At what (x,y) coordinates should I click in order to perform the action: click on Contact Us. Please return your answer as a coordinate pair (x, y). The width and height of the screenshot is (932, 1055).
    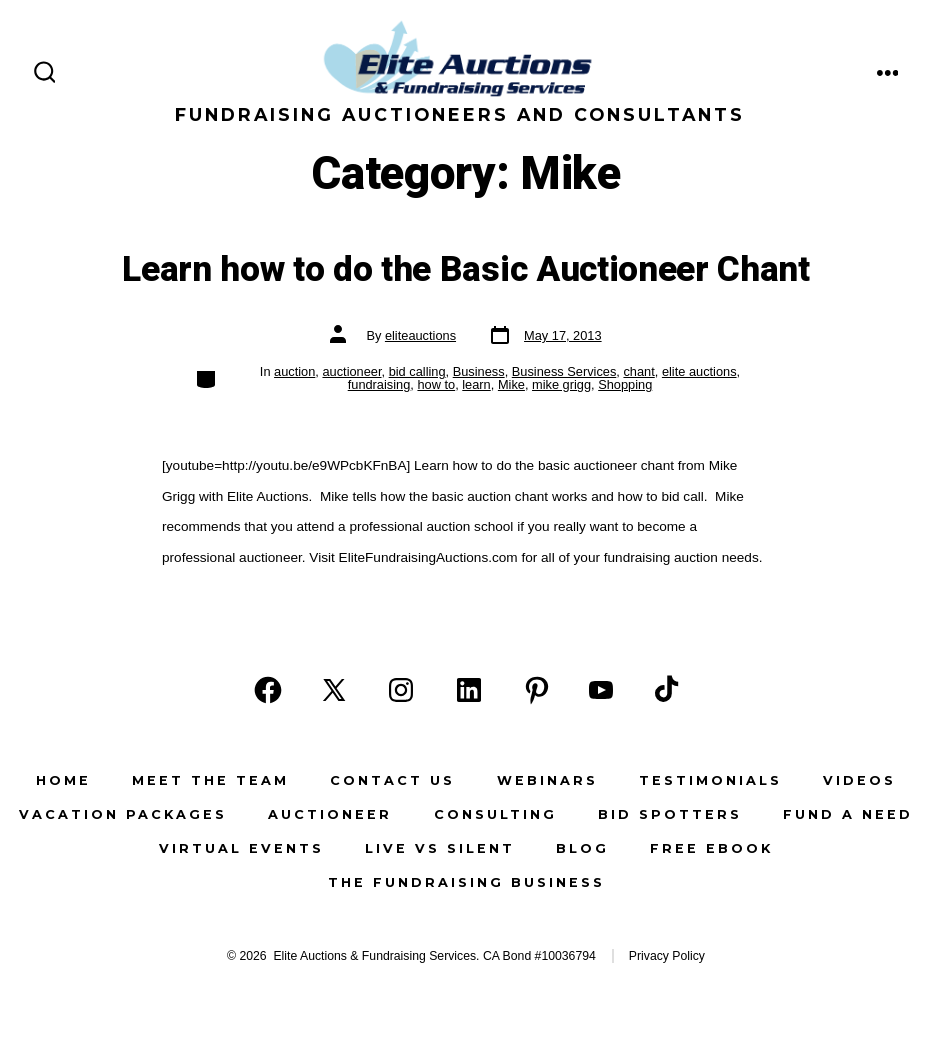
    Looking at the image, I should click on (392, 780).